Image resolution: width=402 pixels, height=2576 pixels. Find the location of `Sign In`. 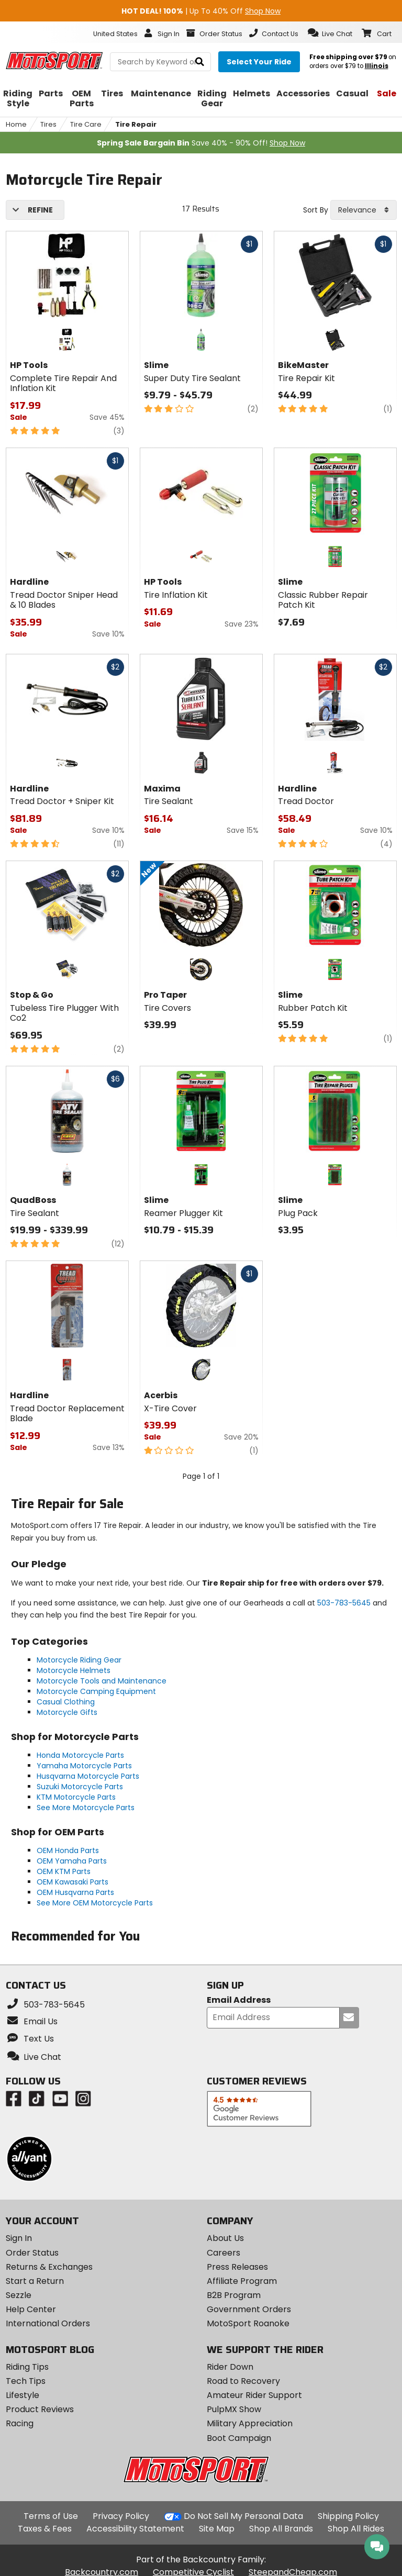

Sign In is located at coordinates (19, 2238).